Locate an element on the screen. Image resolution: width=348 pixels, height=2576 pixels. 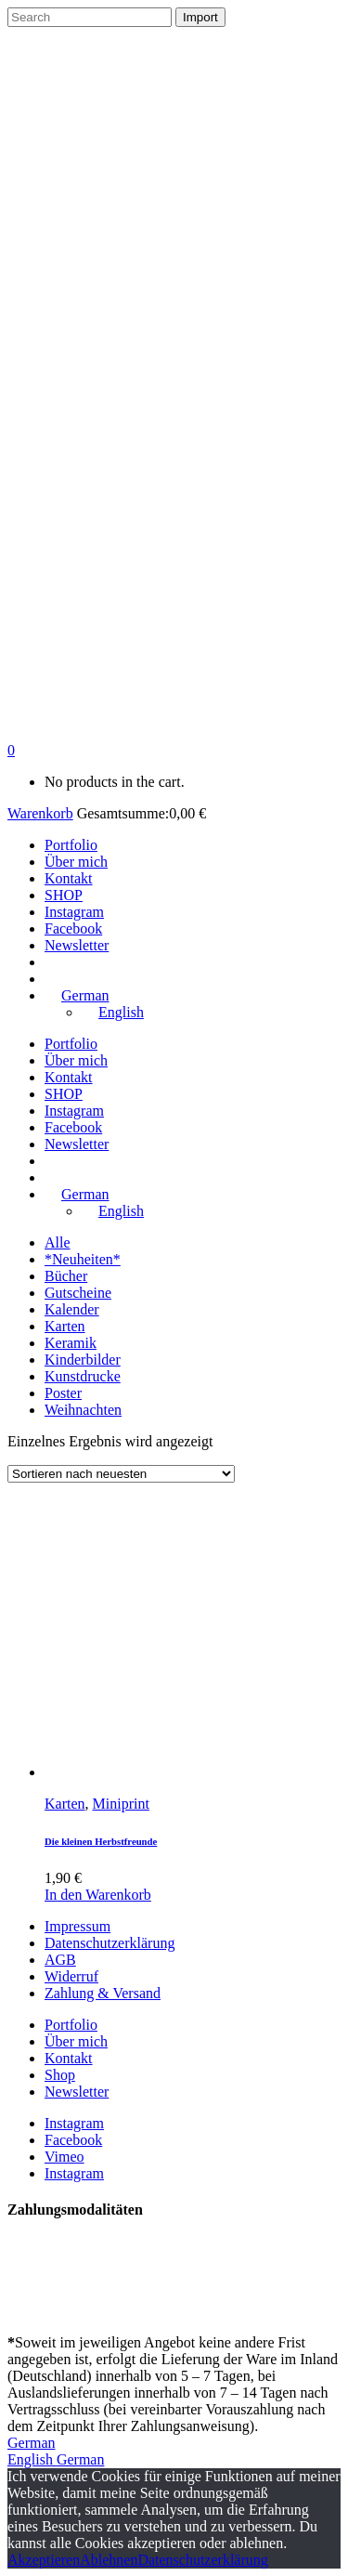
Bücher is located at coordinates (66, 1276).